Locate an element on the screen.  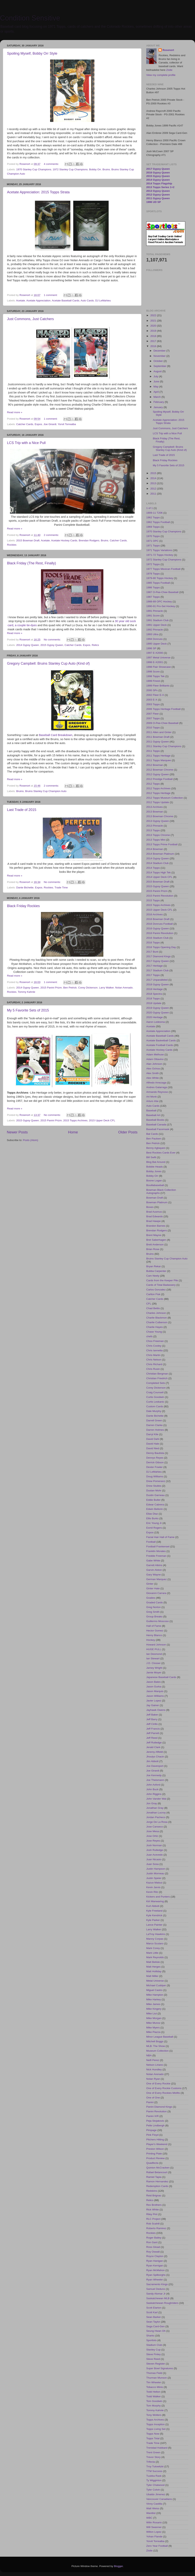
1972 Topps is located at coordinates (153, 564).